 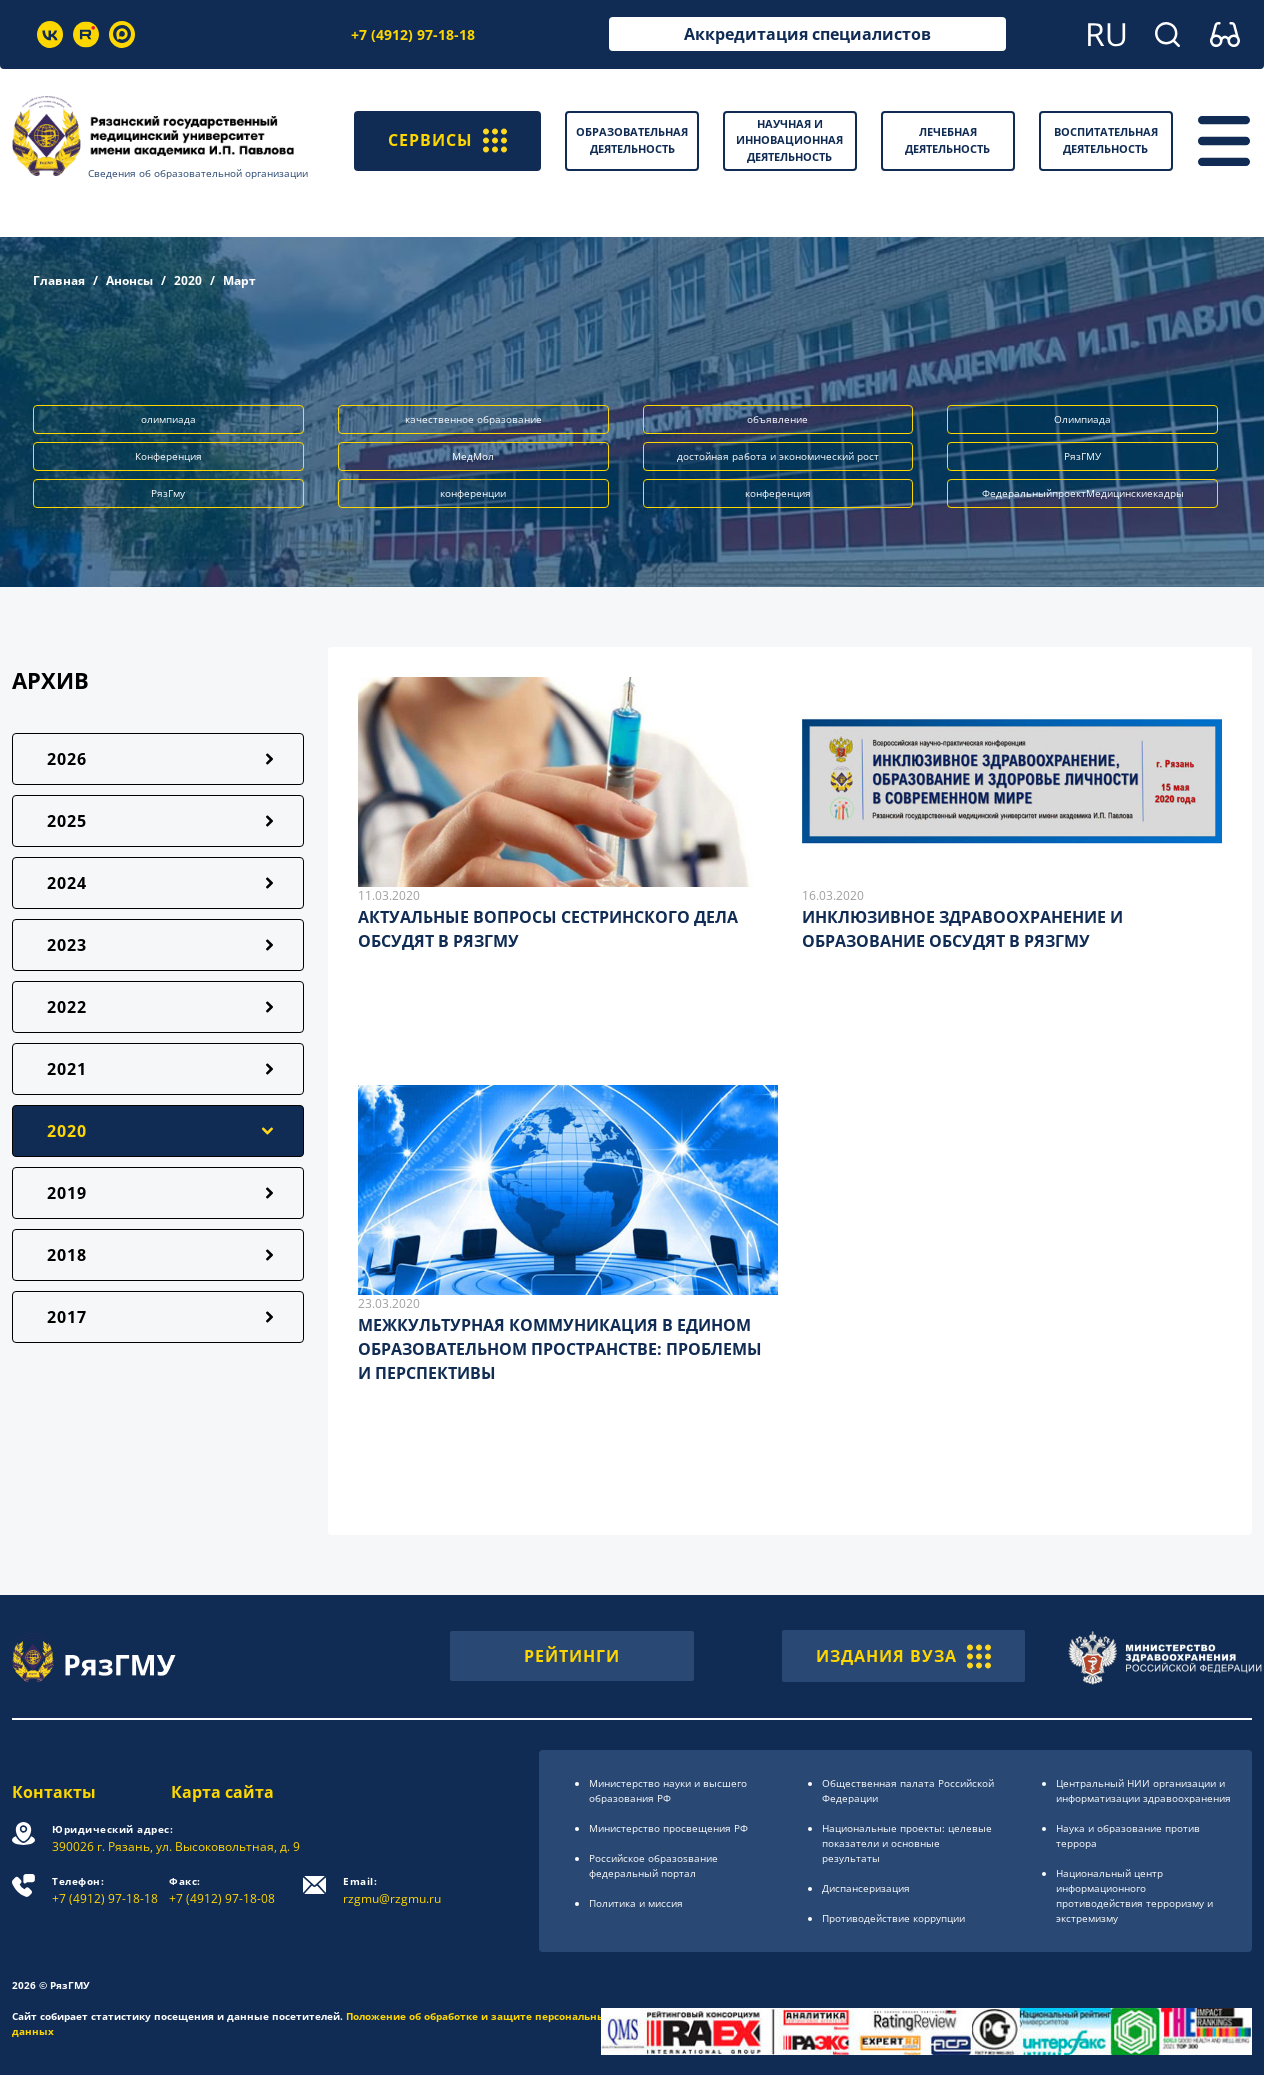 What do you see at coordinates (907, 1843) in the screenshot?
I see `Национальные проекты: целевые показатели и основные результаты` at bounding box center [907, 1843].